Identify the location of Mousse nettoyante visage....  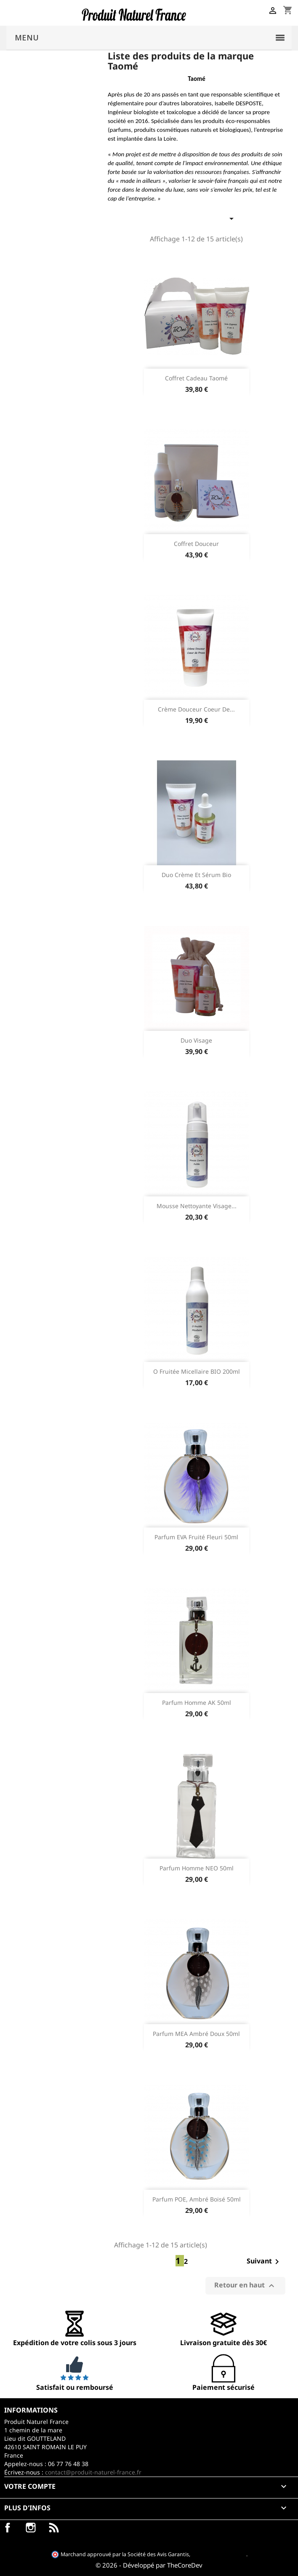
(197, 1206).